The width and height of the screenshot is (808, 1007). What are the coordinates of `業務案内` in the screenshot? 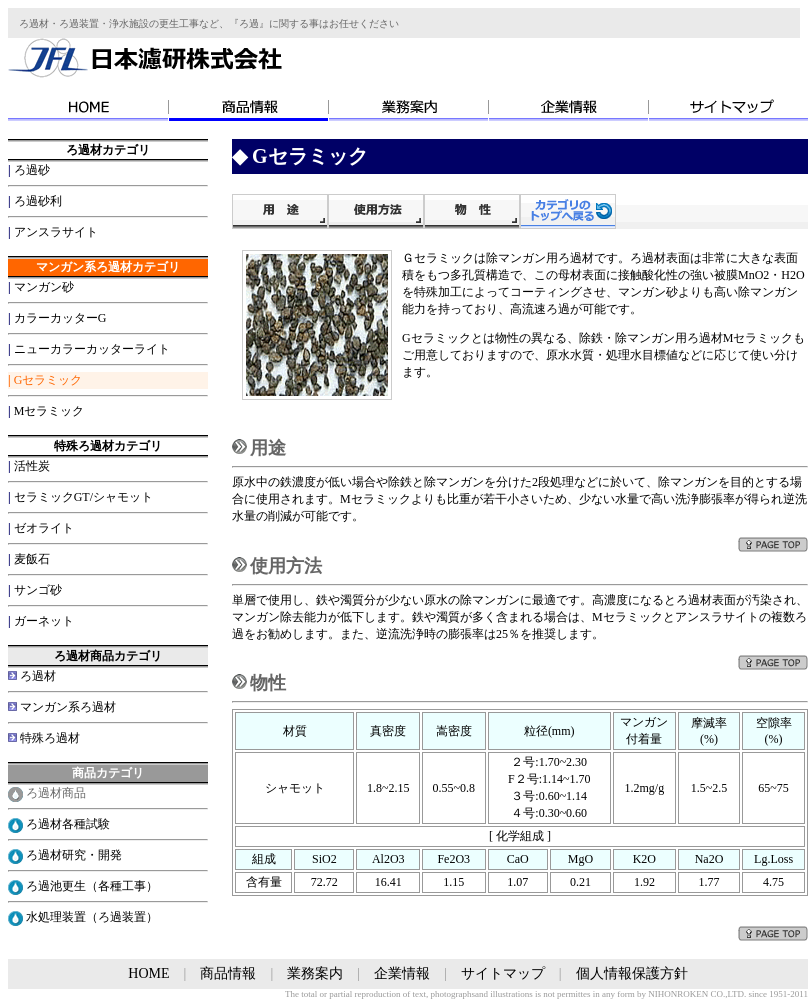 It's located at (315, 973).